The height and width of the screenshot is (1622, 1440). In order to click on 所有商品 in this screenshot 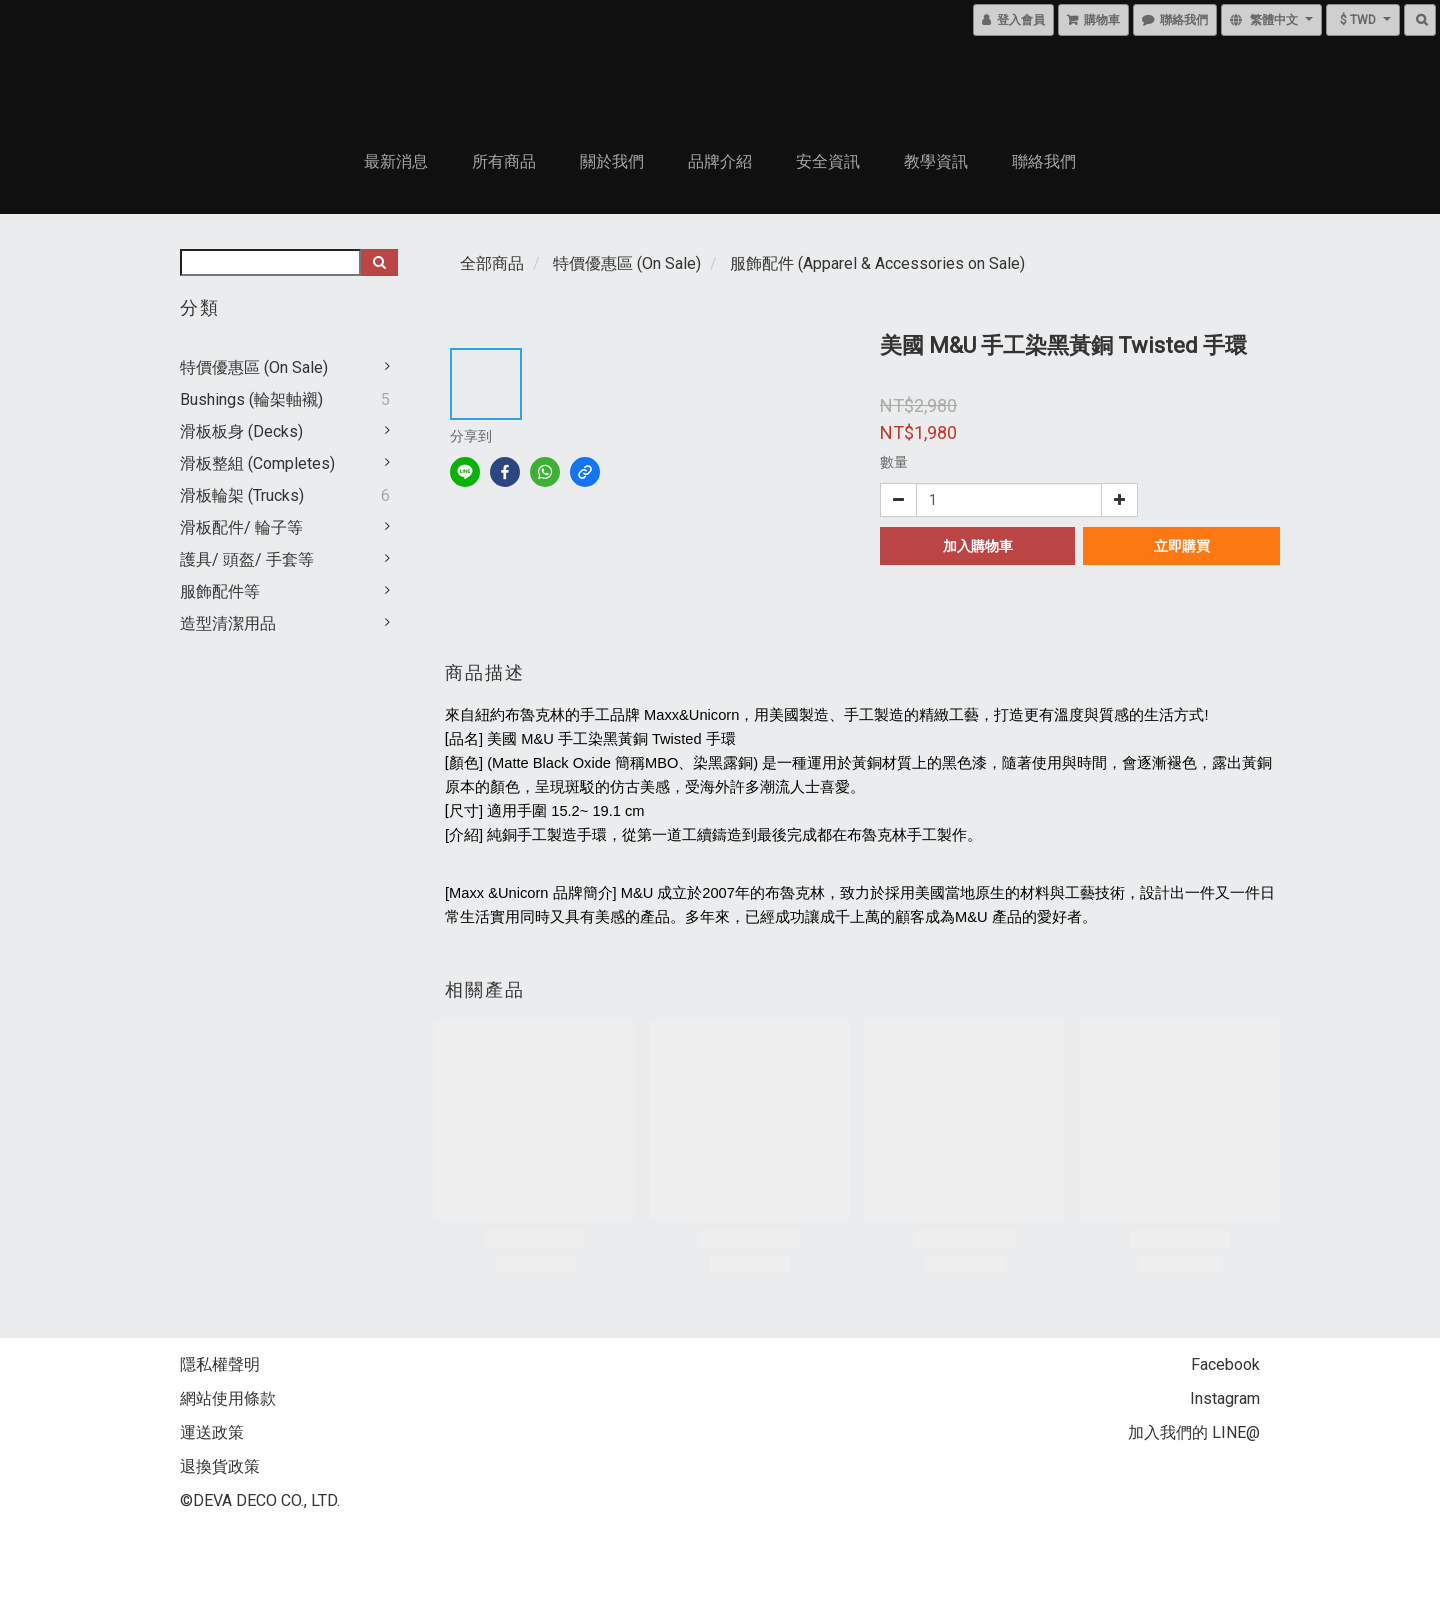, I will do `click(504, 161)`.